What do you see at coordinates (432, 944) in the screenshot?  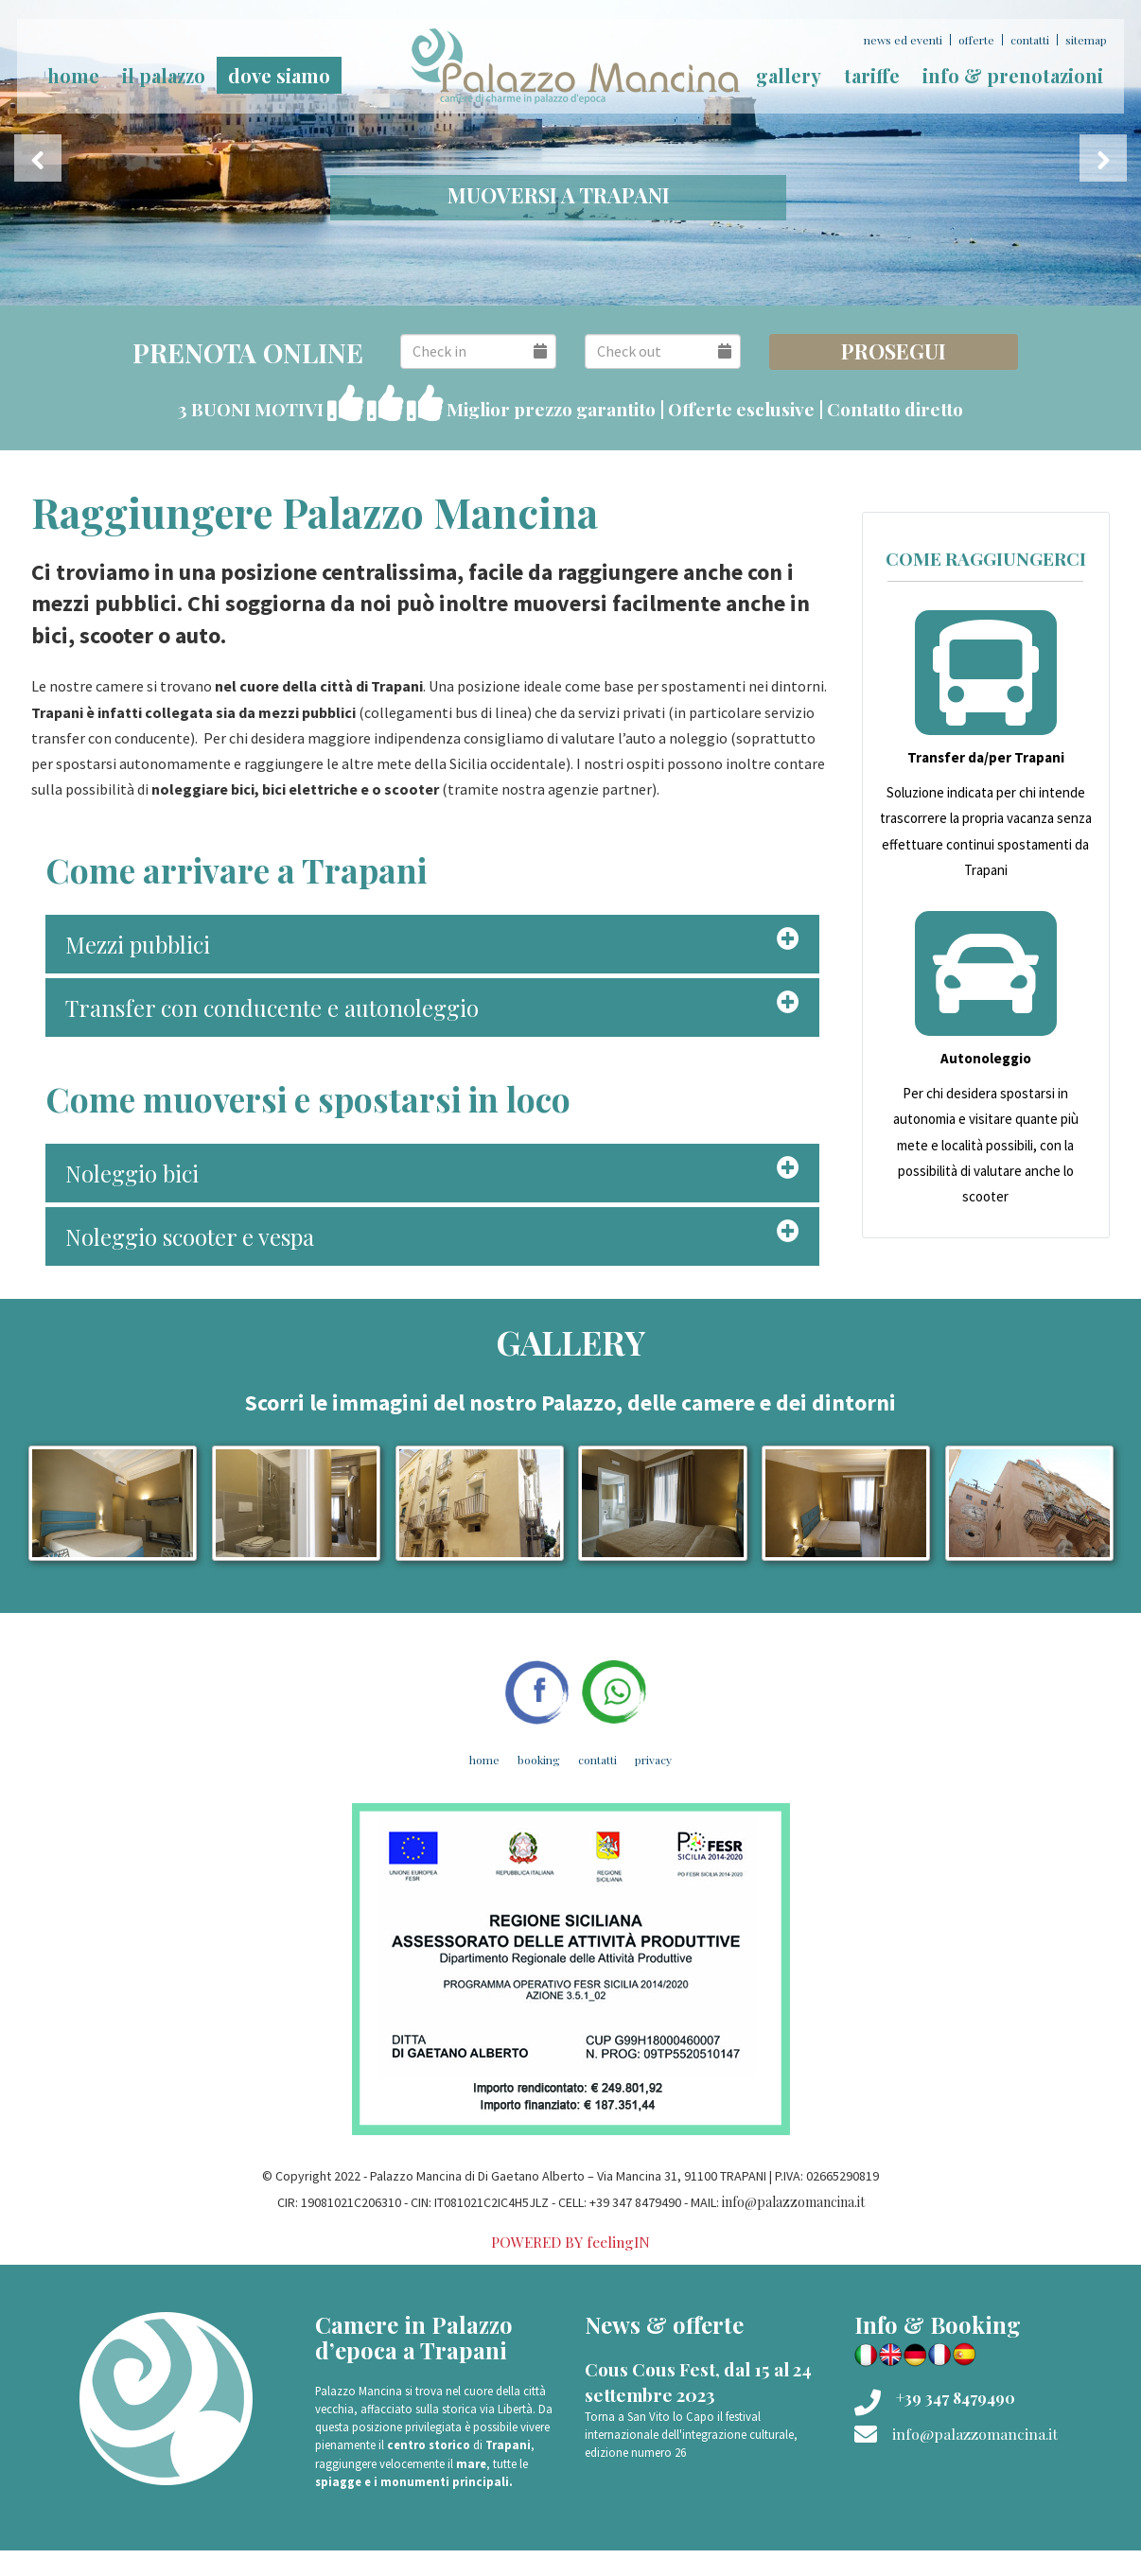 I see `[tab]` at bounding box center [432, 944].